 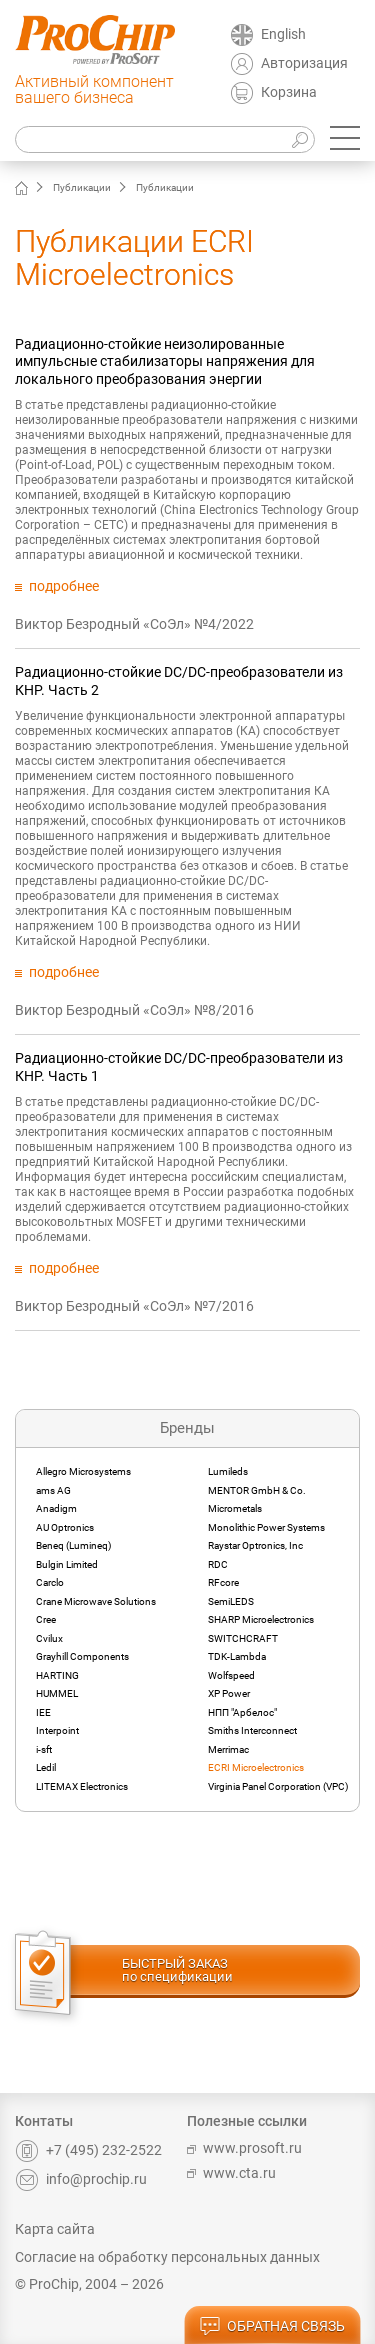 What do you see at coordinates (231, 1601) in the screenshot?
I see `SemiLEDS` at bounding box center [231, 1601].